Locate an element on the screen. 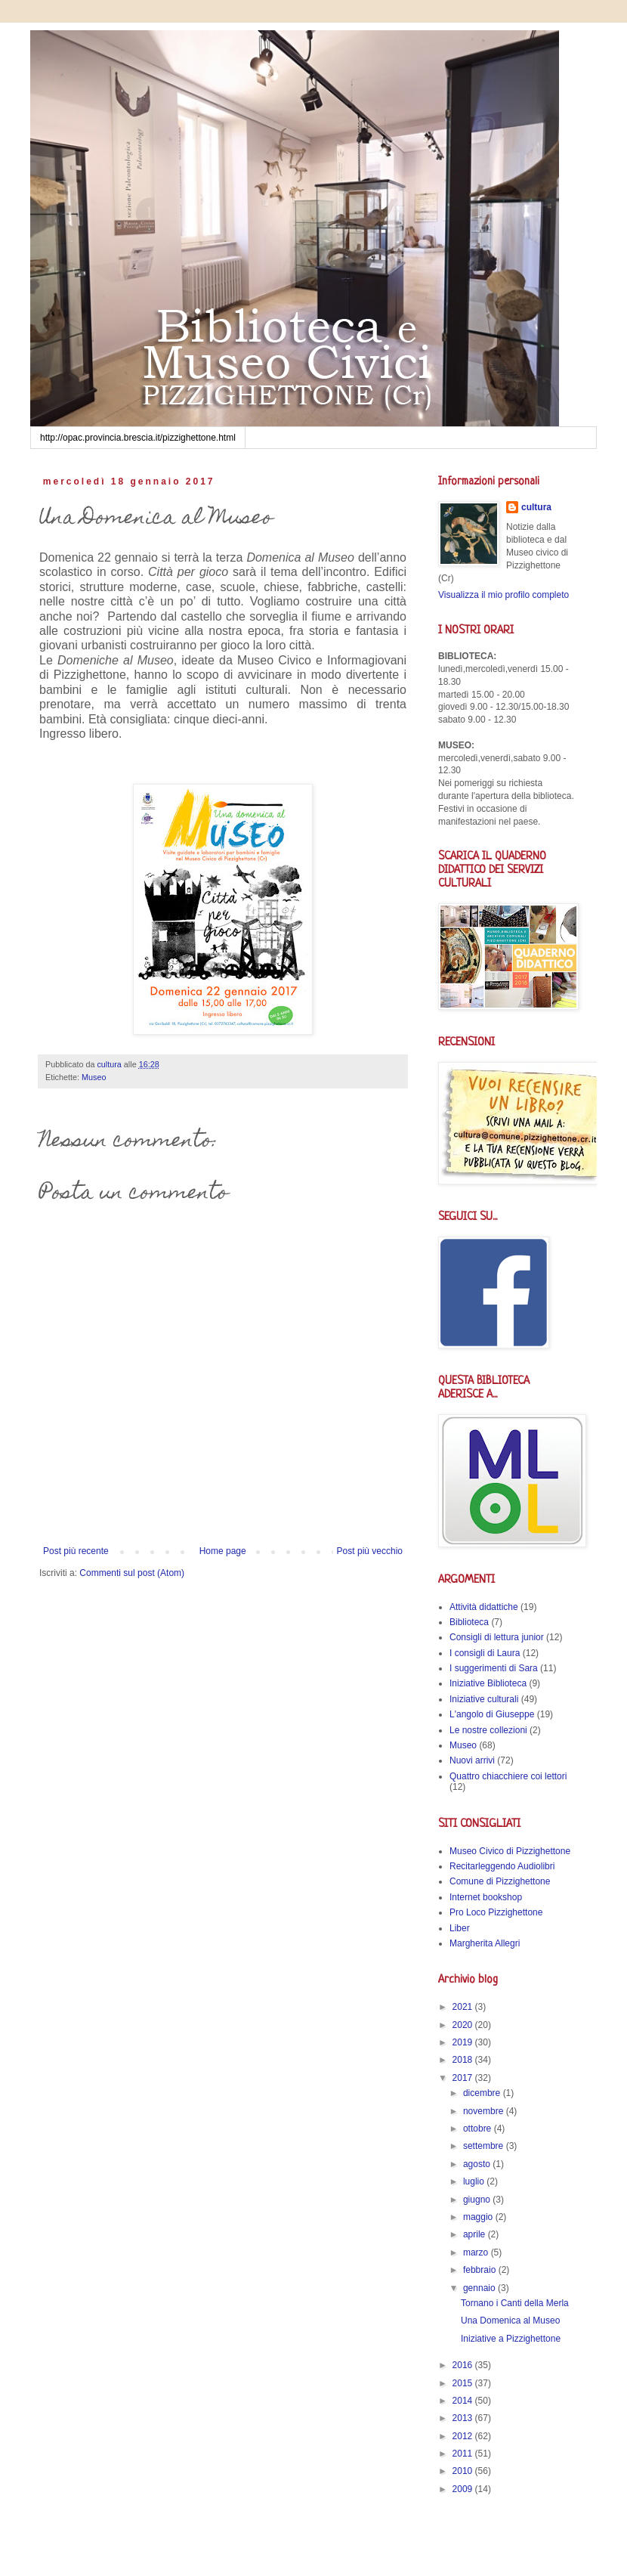 This screenshot has height=2576, width=627. cultura is located at coordinates (536, 507).